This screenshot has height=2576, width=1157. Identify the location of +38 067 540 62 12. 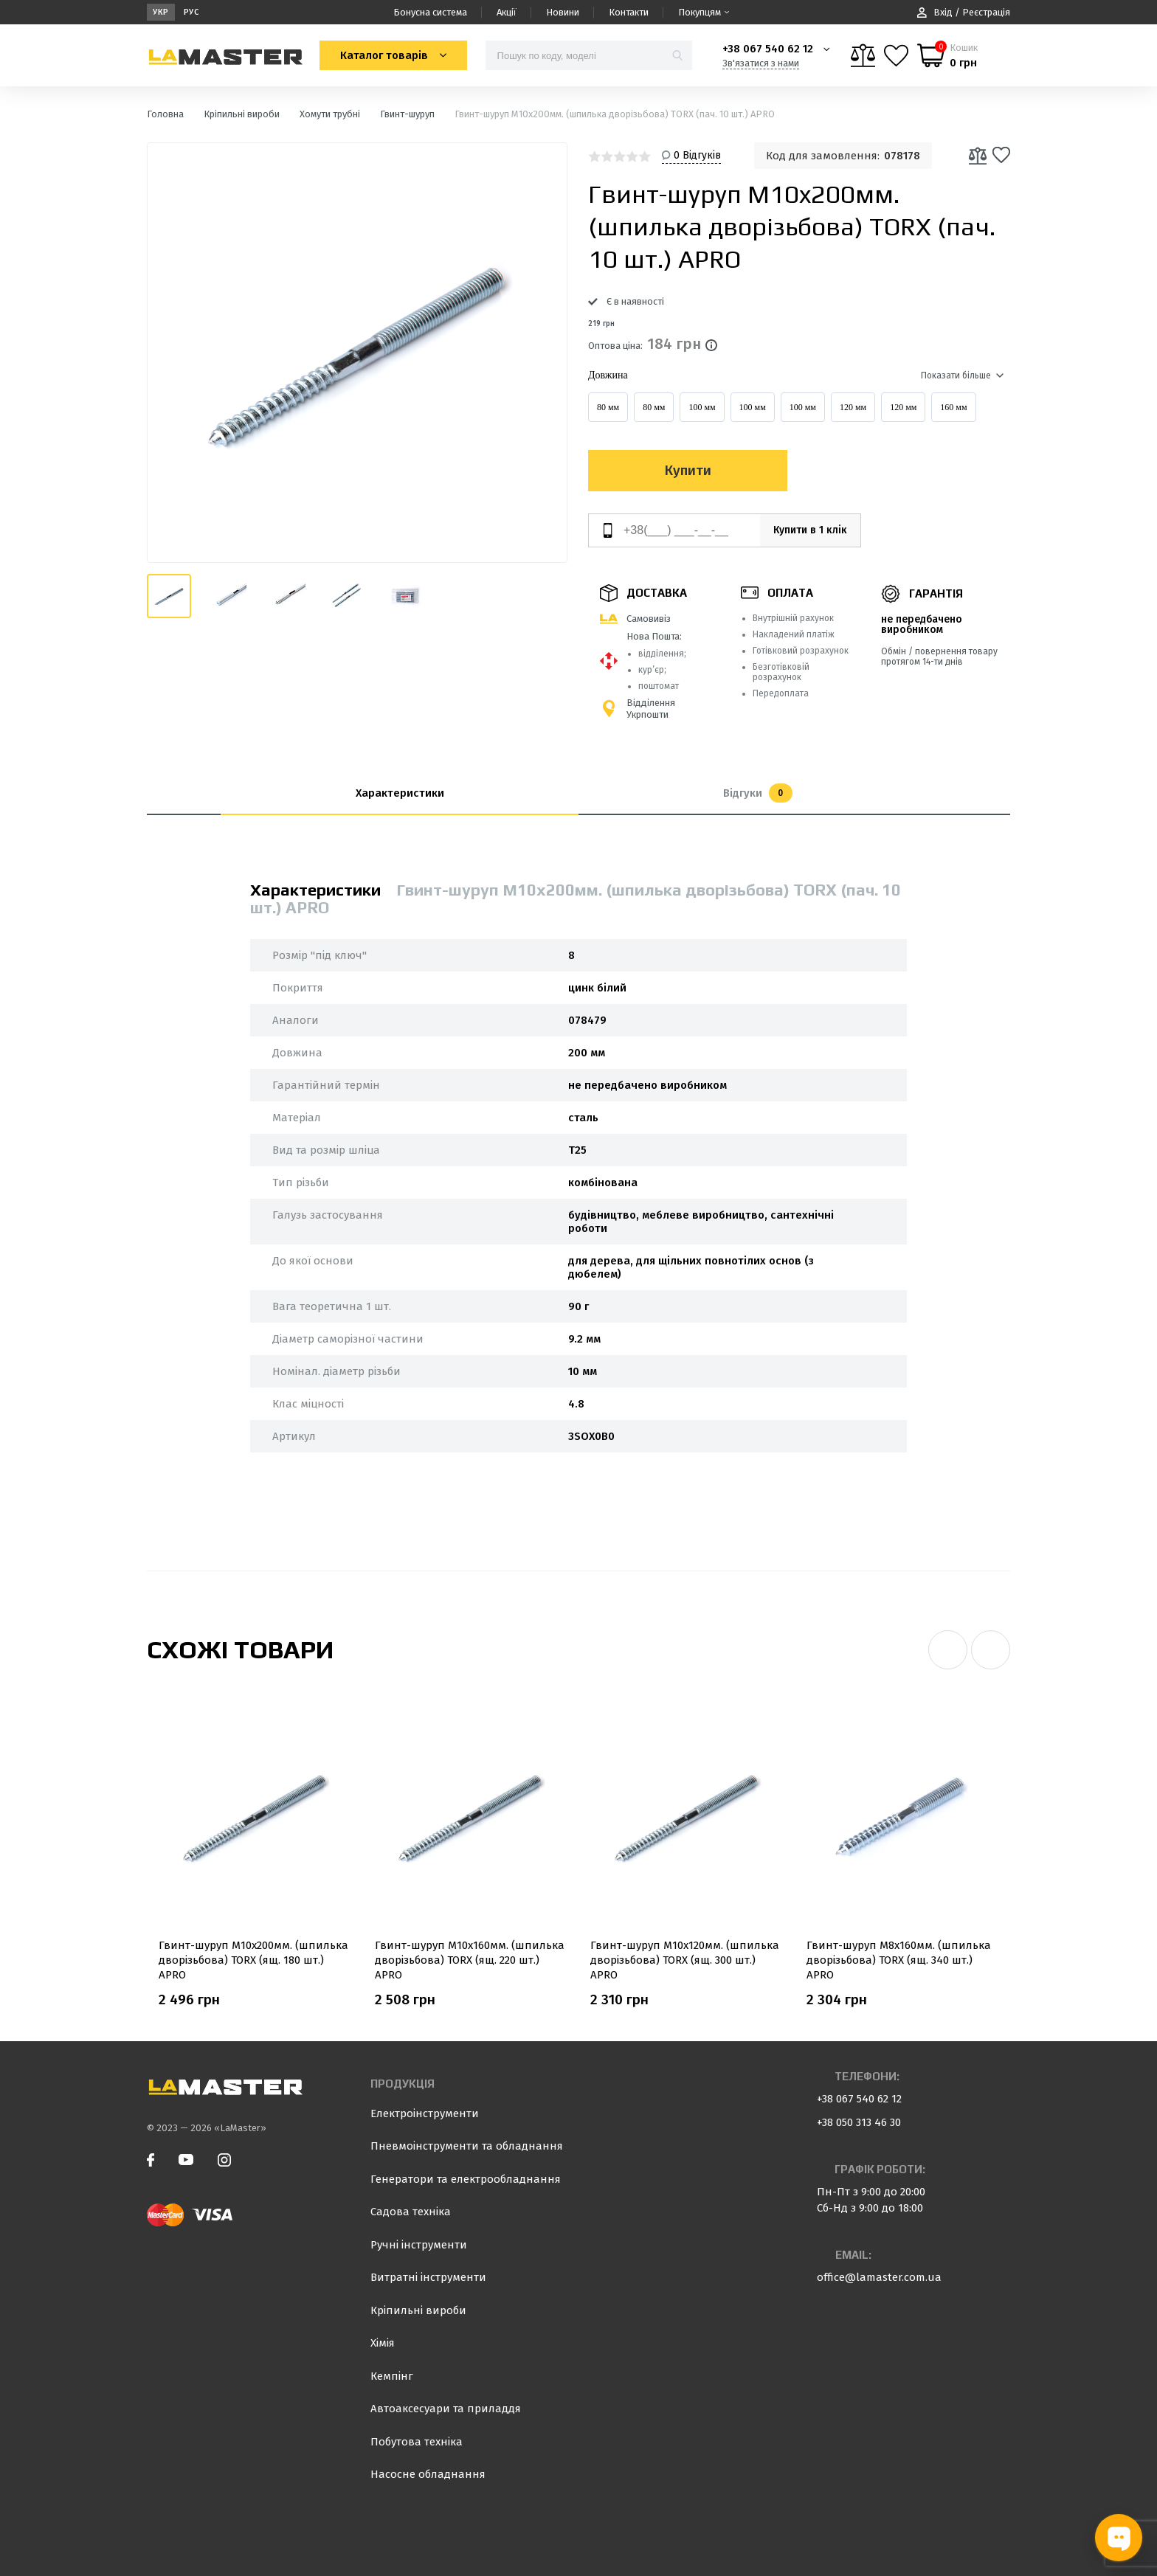
(767, 48).